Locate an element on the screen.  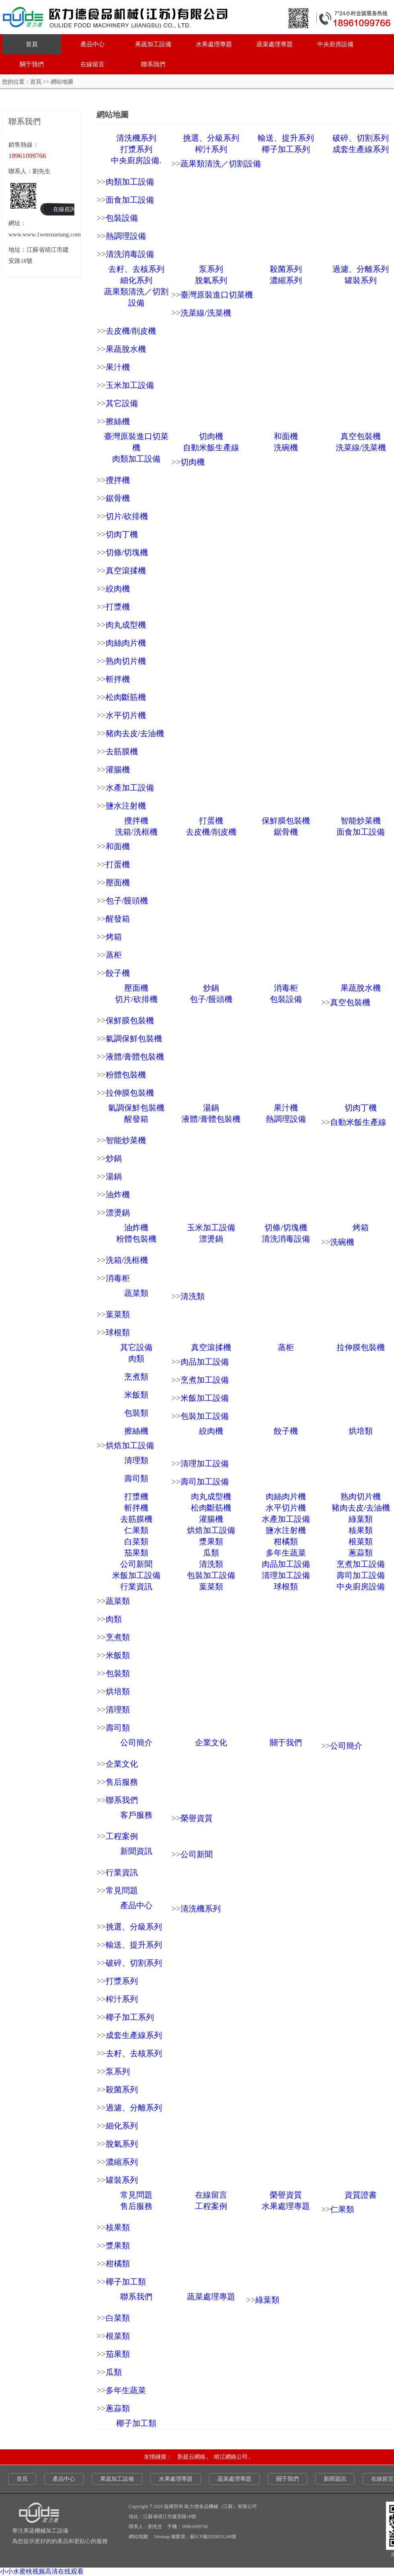
玉米加工設備 is located at coordinates (130, 385).